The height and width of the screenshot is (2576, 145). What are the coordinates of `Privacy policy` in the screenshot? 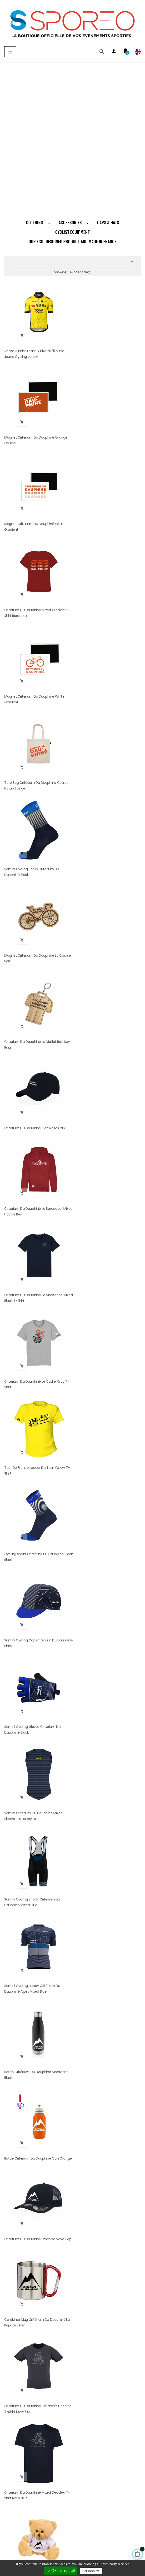 It's located at (111, 2546).